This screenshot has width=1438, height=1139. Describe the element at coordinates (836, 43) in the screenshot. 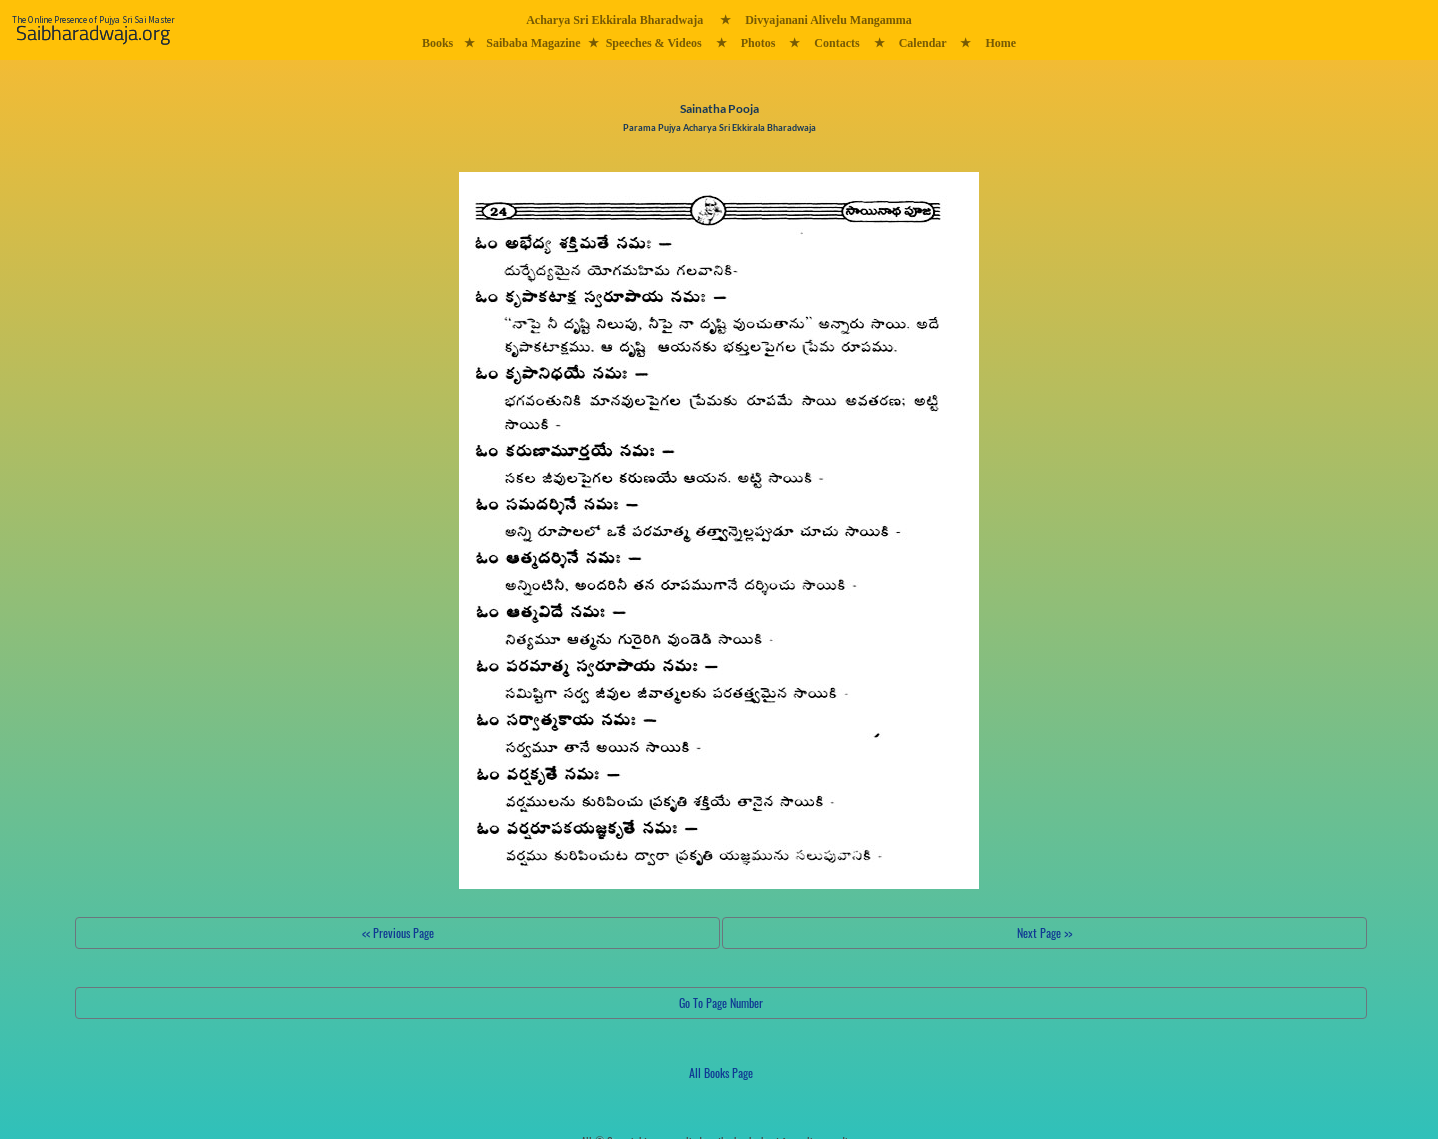

I see `Contacts` at that location.